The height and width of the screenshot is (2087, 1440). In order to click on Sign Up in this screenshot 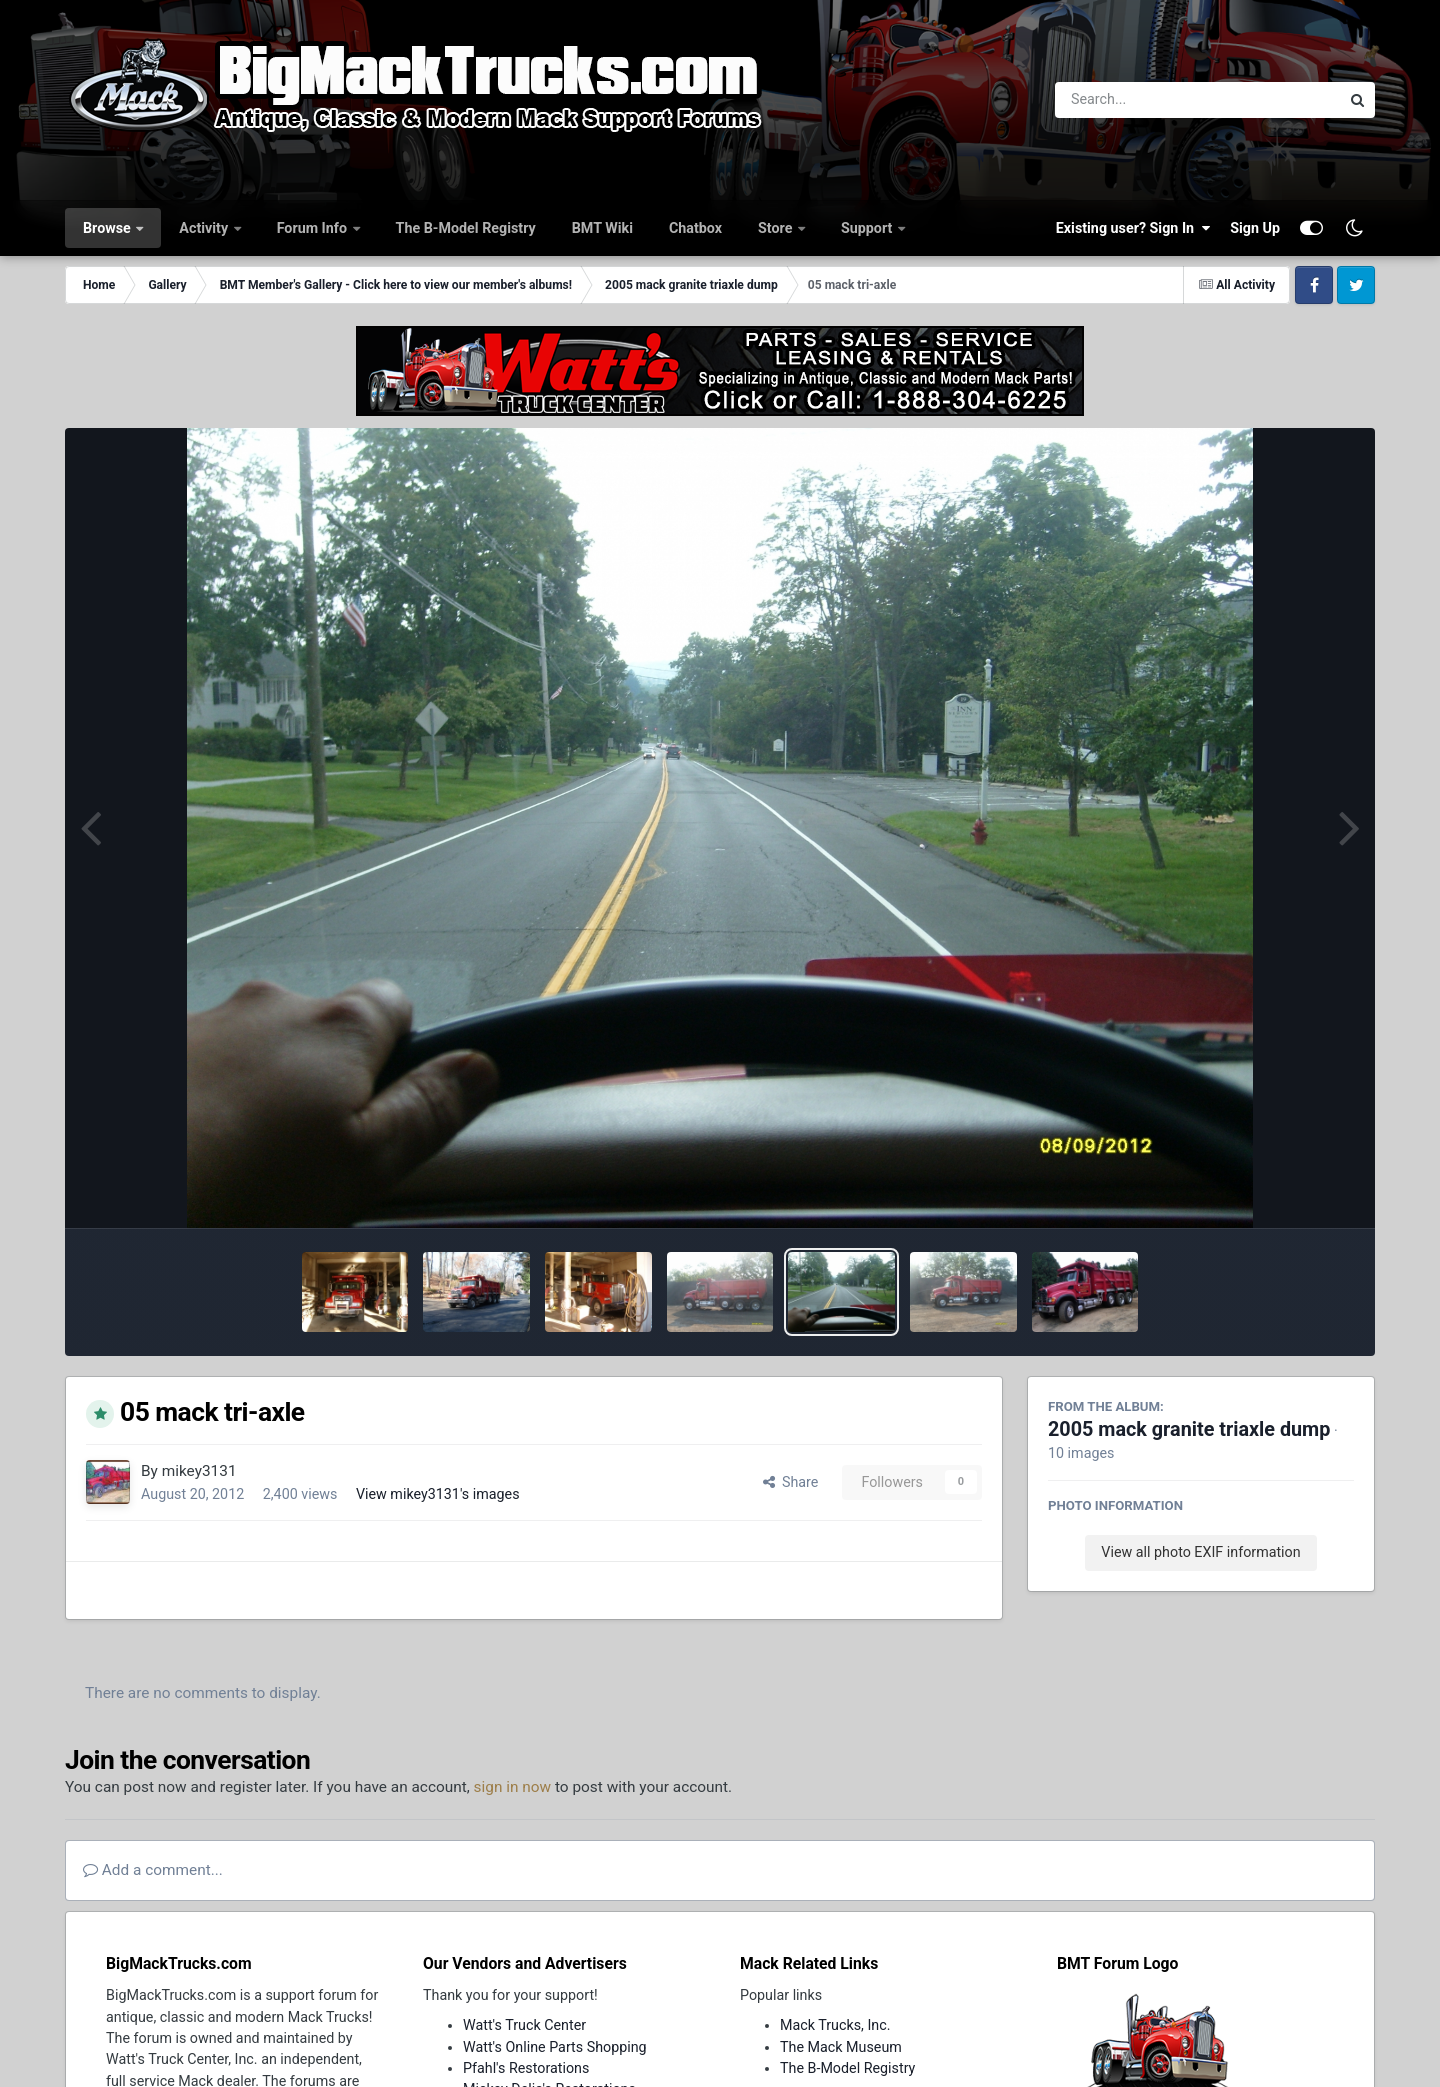, I will do `click(1255, 228)`.